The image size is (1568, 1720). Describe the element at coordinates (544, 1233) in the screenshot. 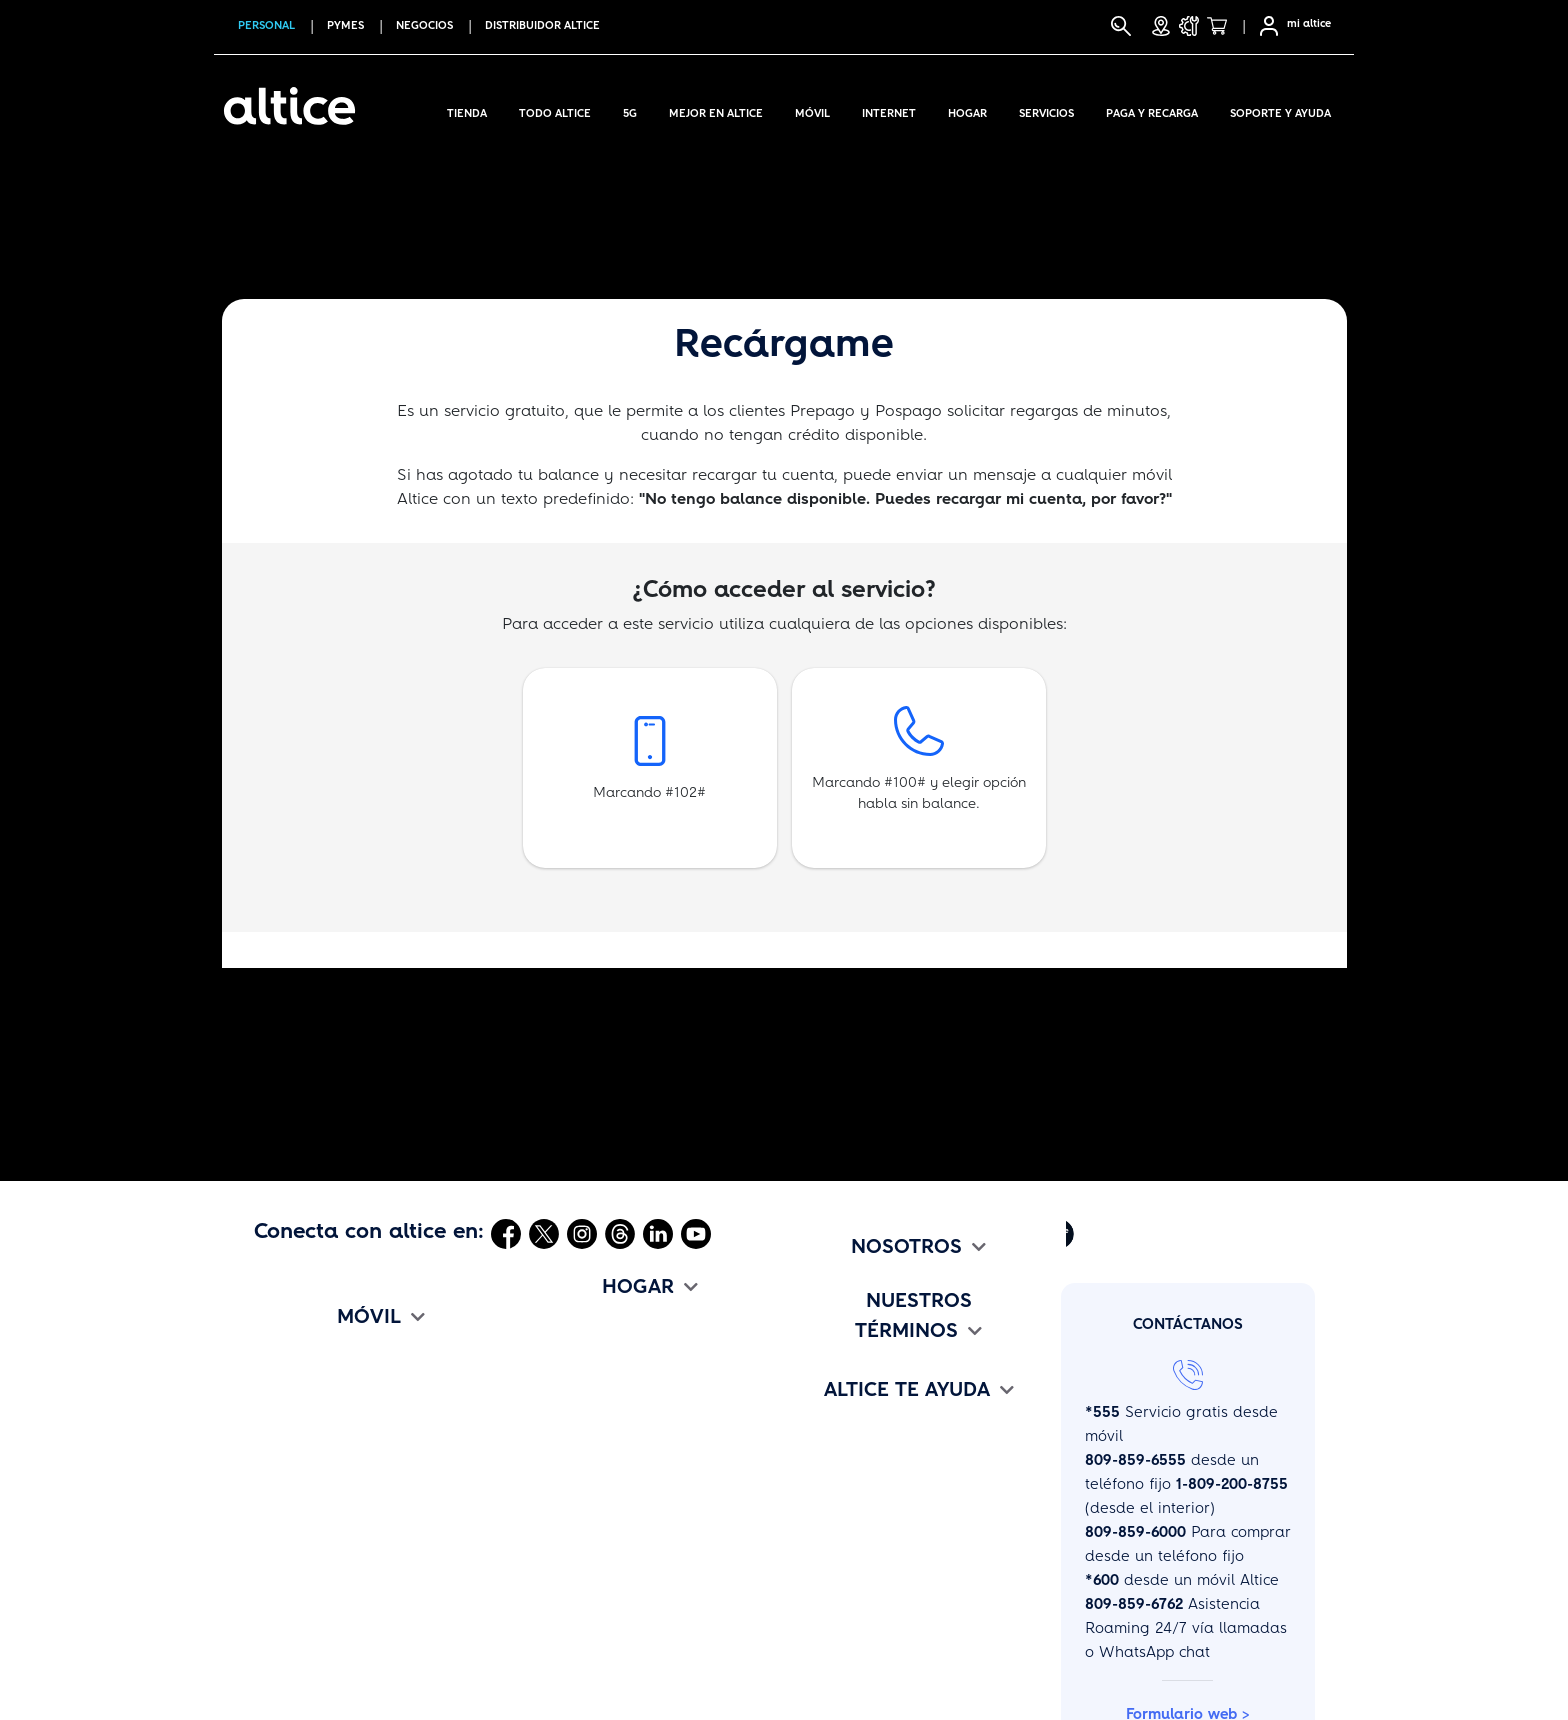

I see `[Abrir Twitter]` at that location.